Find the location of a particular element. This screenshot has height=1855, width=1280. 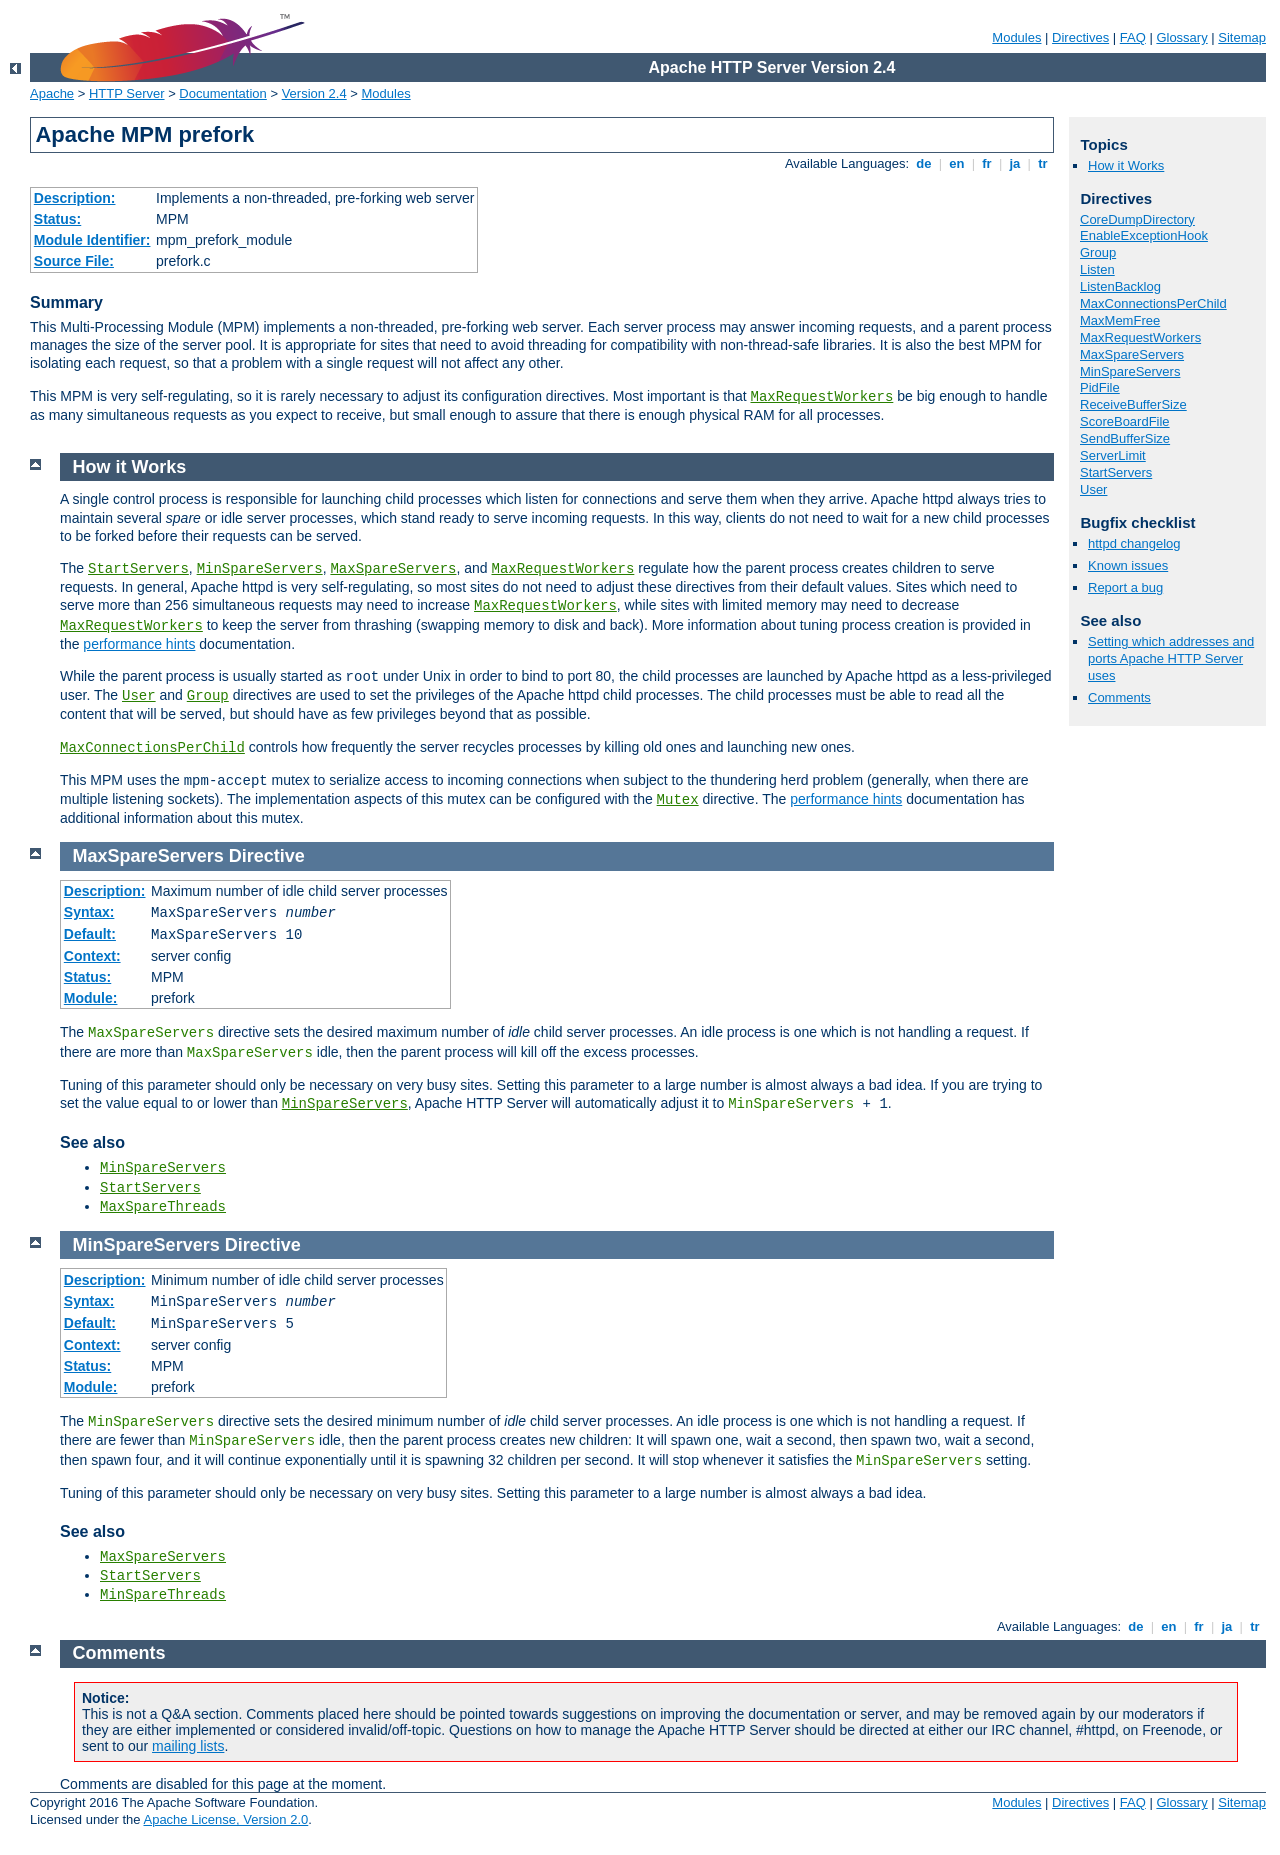

performance hints is located at coordinates (139, 644).